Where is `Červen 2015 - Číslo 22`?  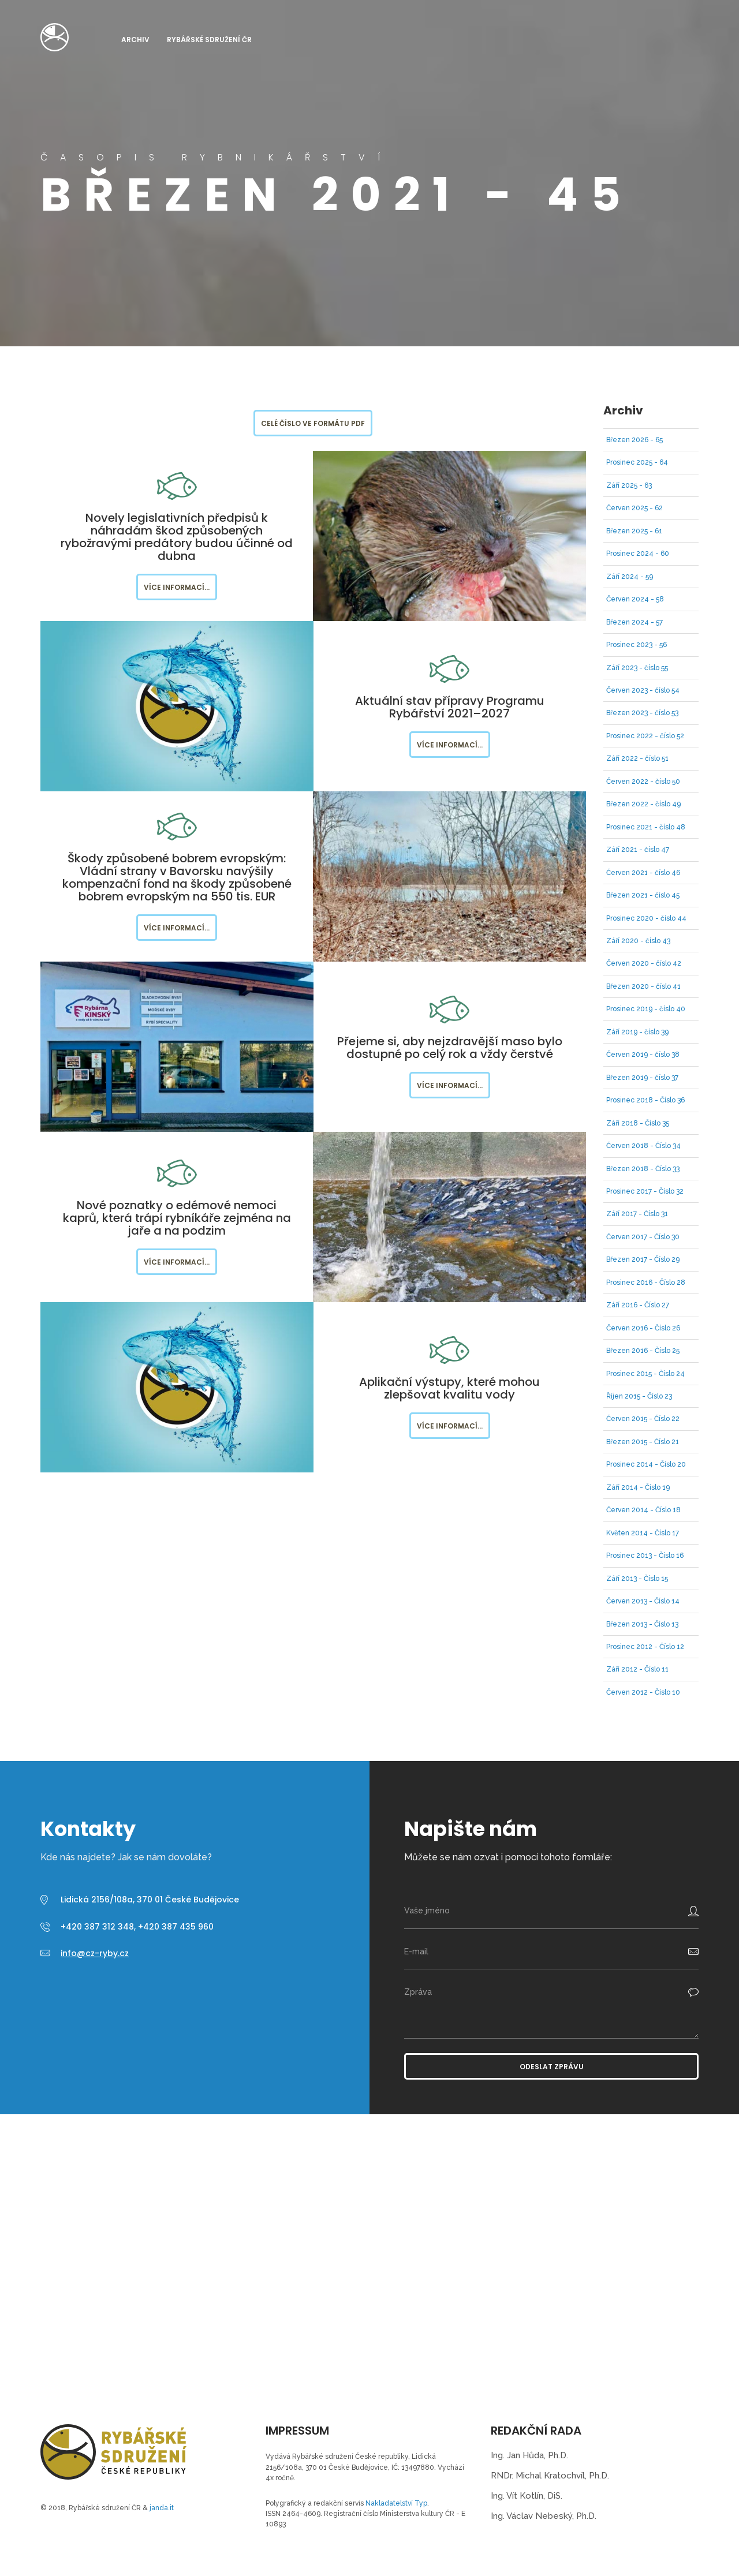
Červen 2015 - Číslo 22 is located at coordinates (643, 1419).